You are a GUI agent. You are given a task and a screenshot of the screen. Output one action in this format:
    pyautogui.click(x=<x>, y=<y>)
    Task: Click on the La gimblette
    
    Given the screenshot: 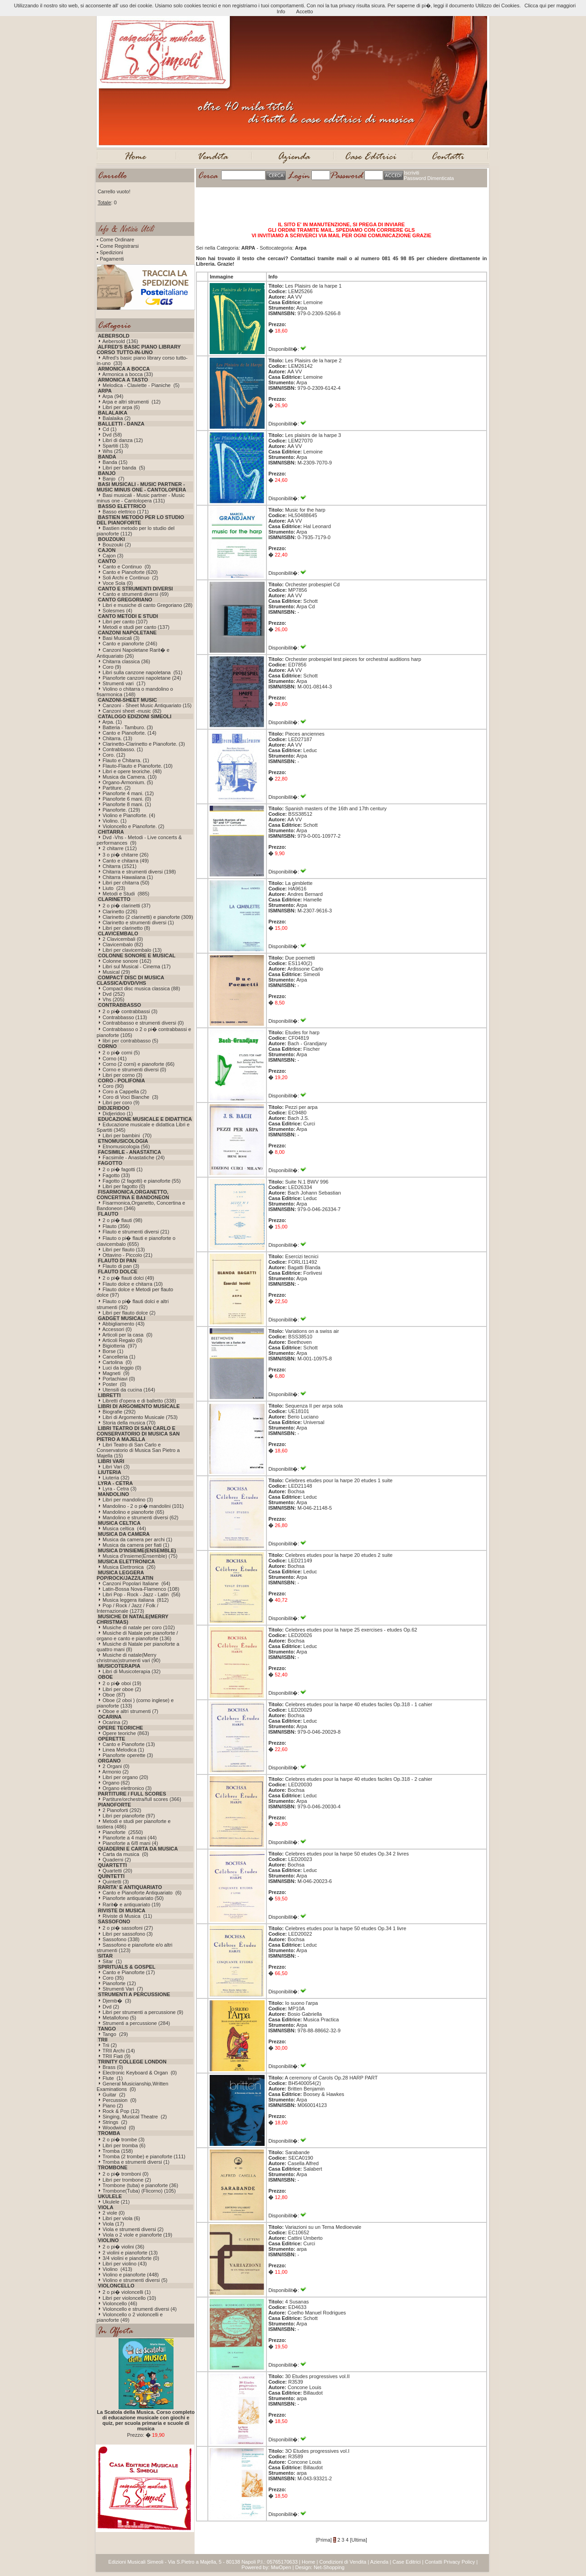 What is the action you would take?
    pyautogui.click(x=299, y=883)
    